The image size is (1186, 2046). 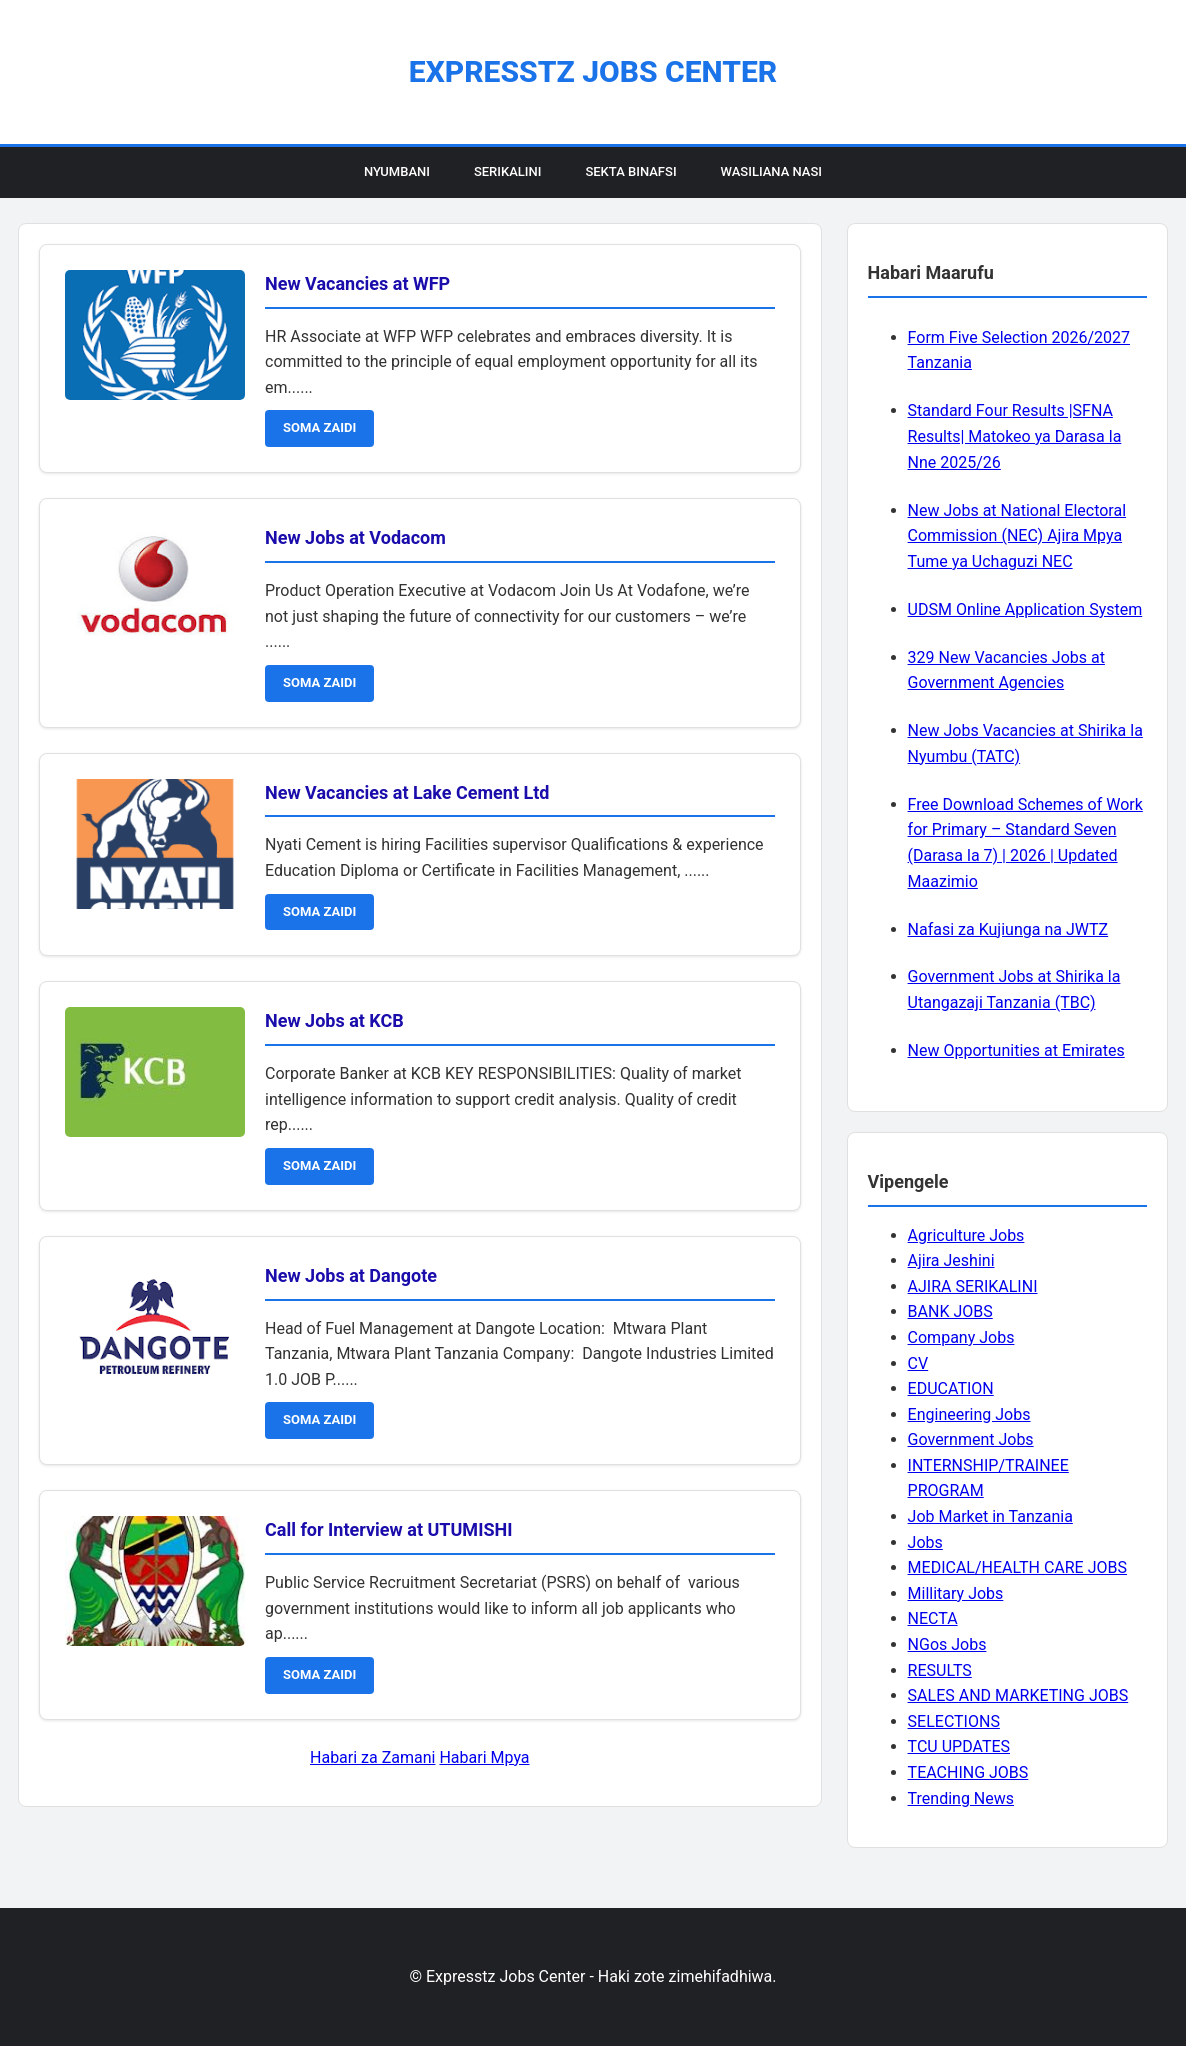 What do you see at coordinates (397, 171) in the screenshot?
I see `Nyumbani` at bounding box center [397, 171].